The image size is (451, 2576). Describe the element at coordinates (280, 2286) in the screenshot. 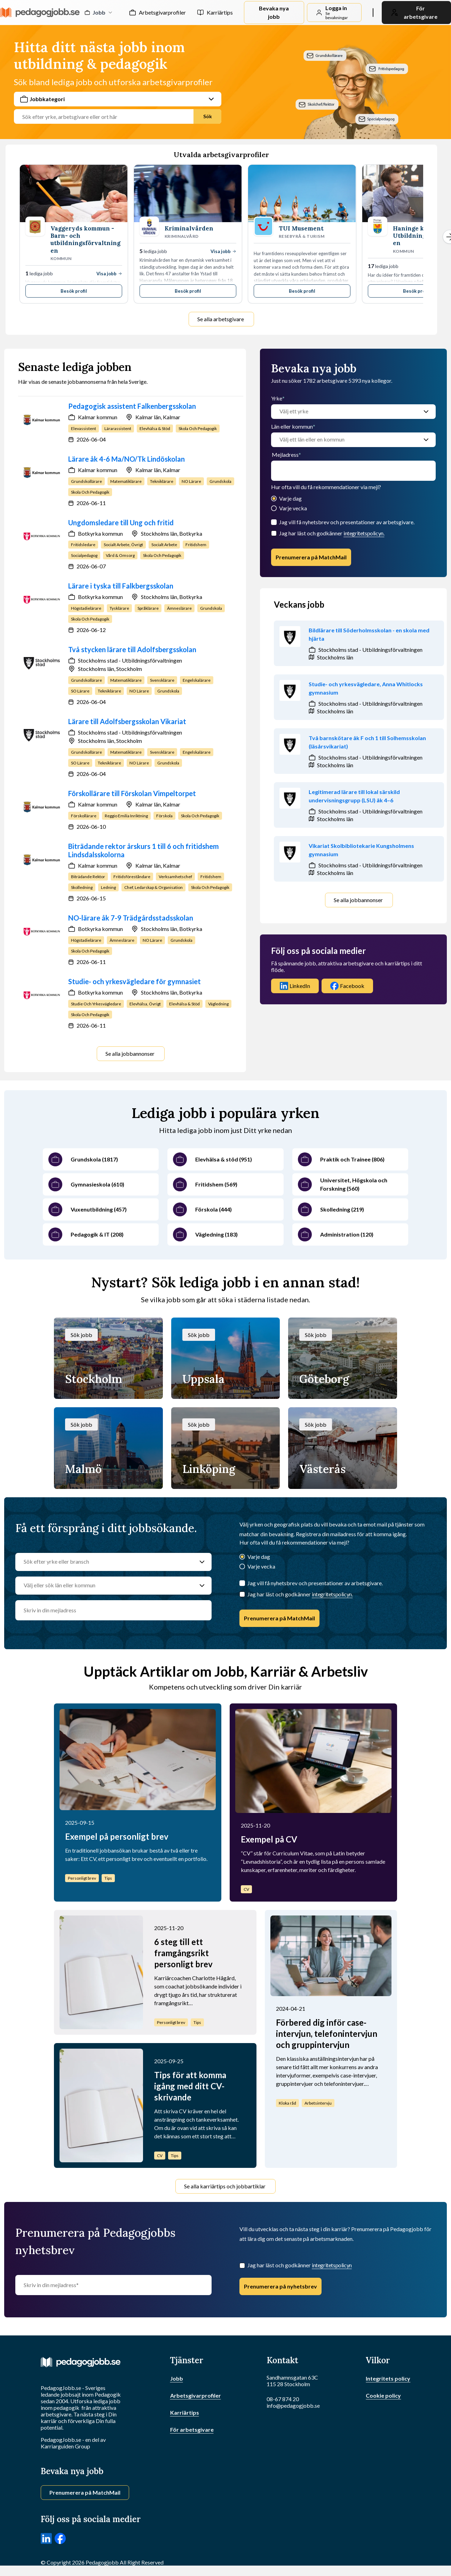

I see `Prenumerera på nyhetsbrev` at that location.